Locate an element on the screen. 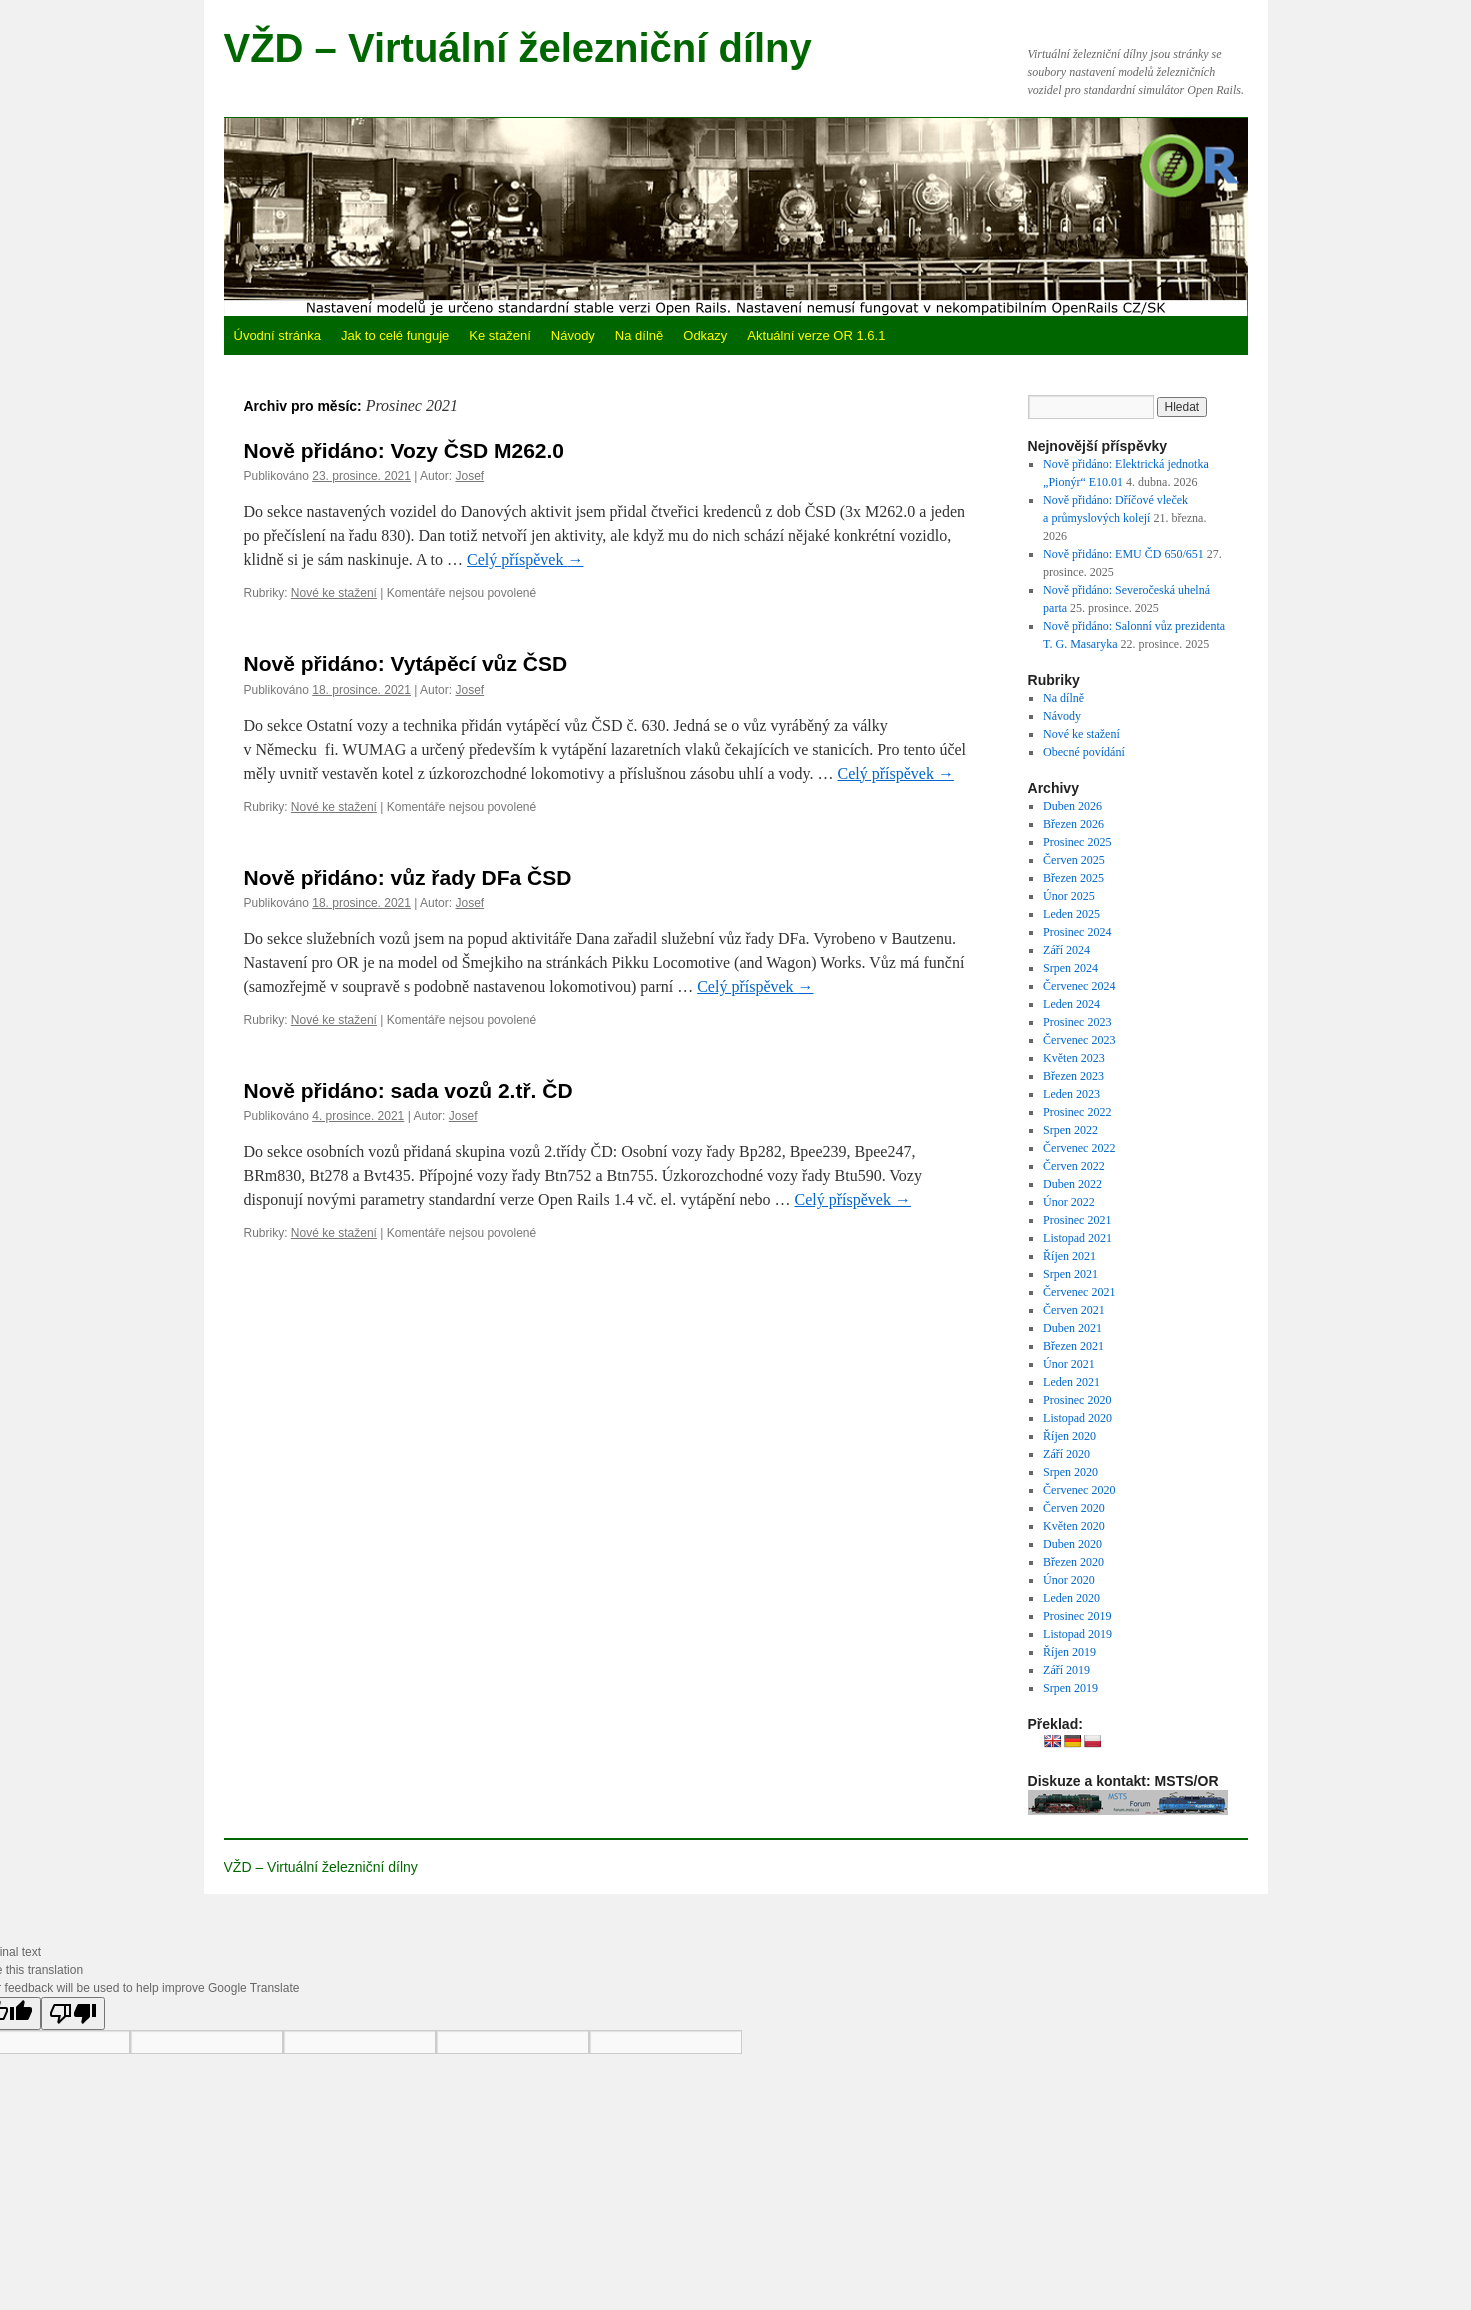 The height and width of the screenshot is (2310, 1471). Prosinec 2025 is located at coordinates (1077, 842).